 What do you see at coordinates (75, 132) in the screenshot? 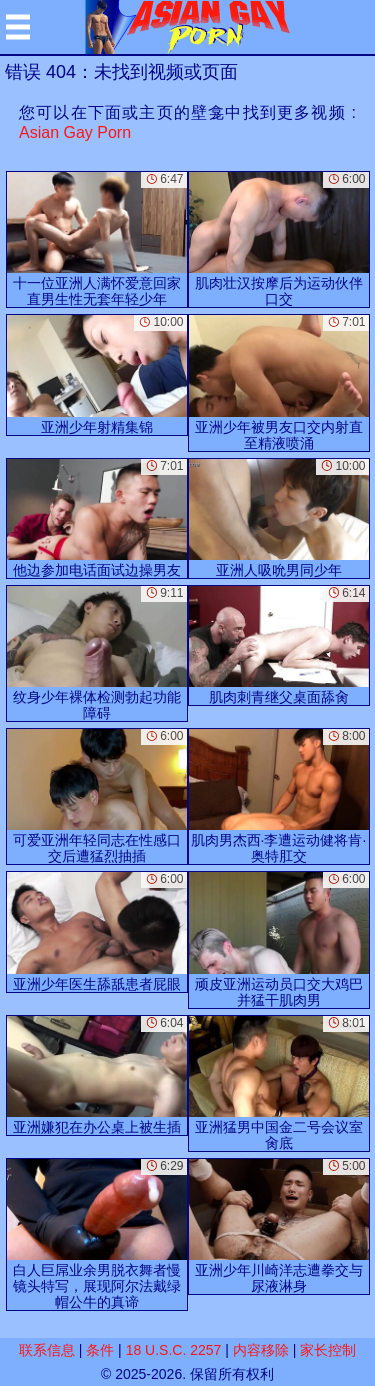
I see `Asian Gay Porn` at bounding box center [75, 132].